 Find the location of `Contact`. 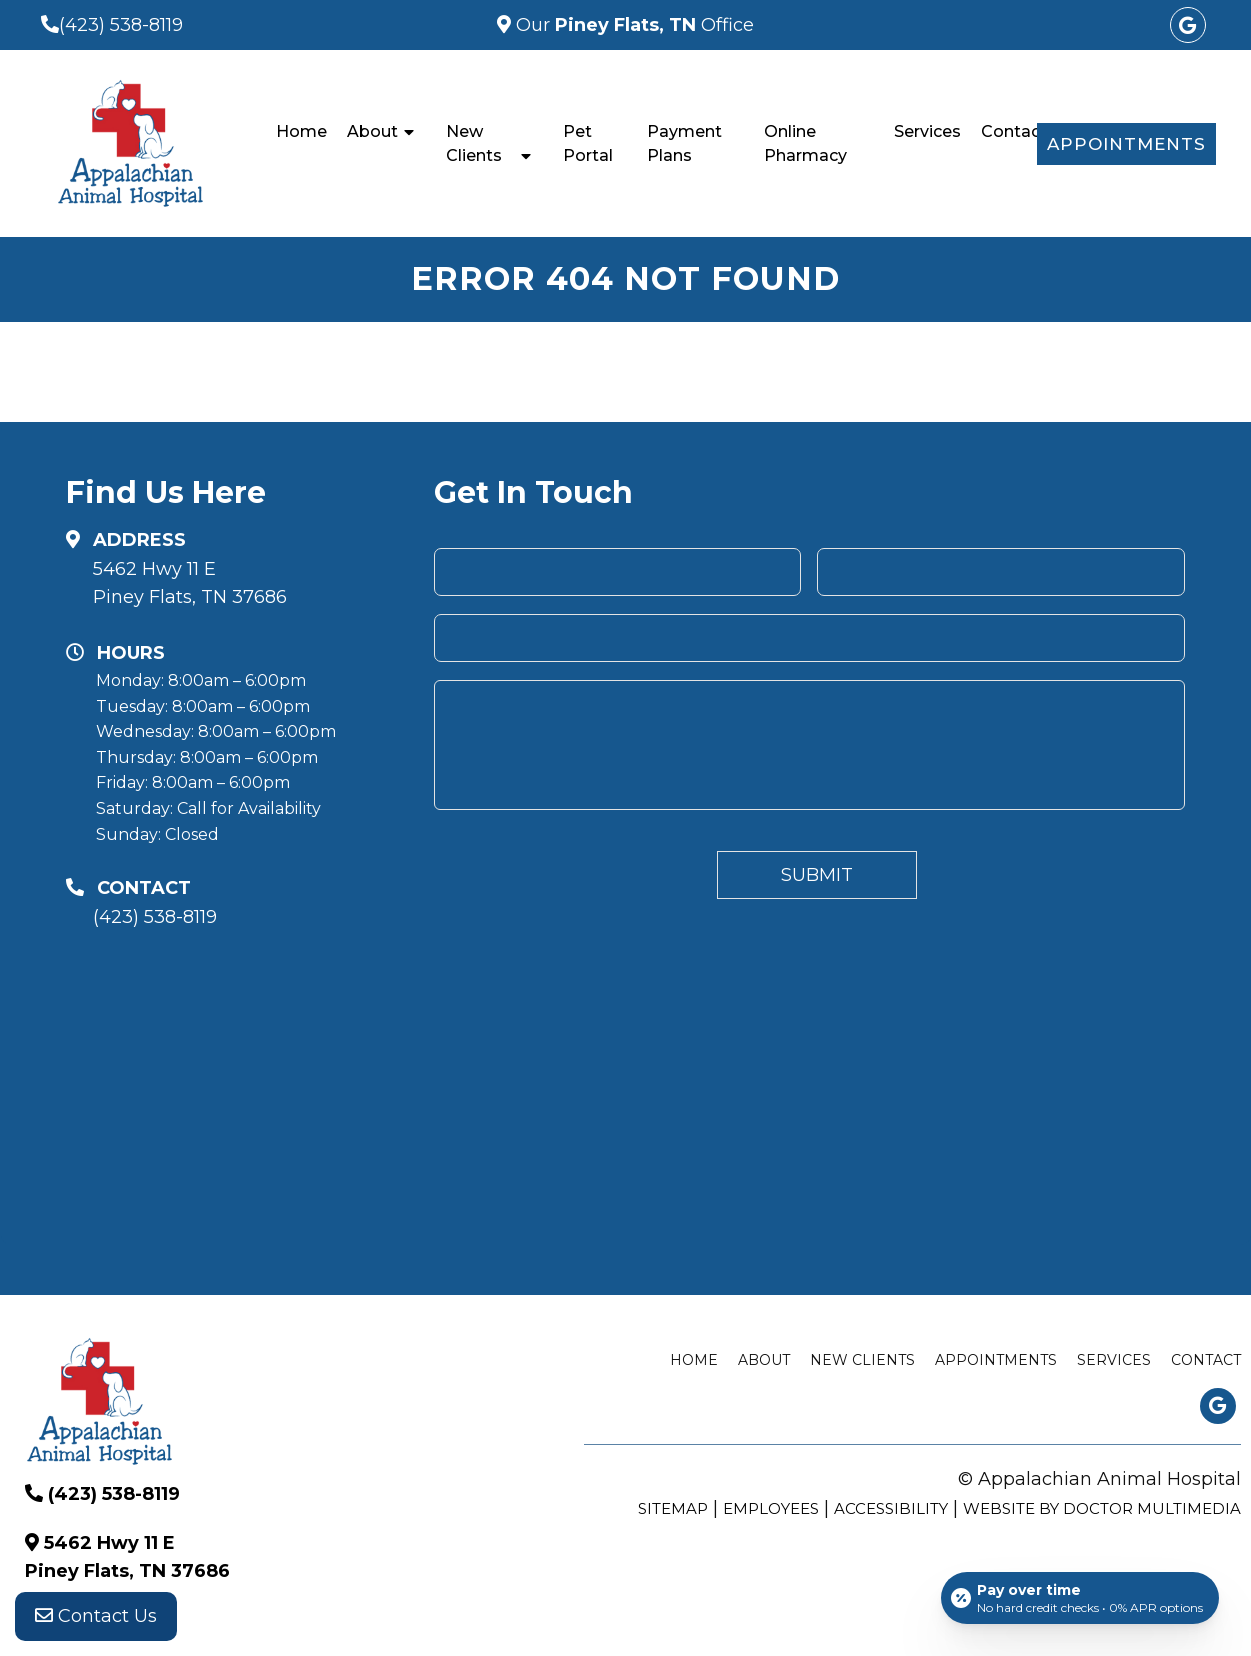

Contact is located at coordinates (1014, 131).